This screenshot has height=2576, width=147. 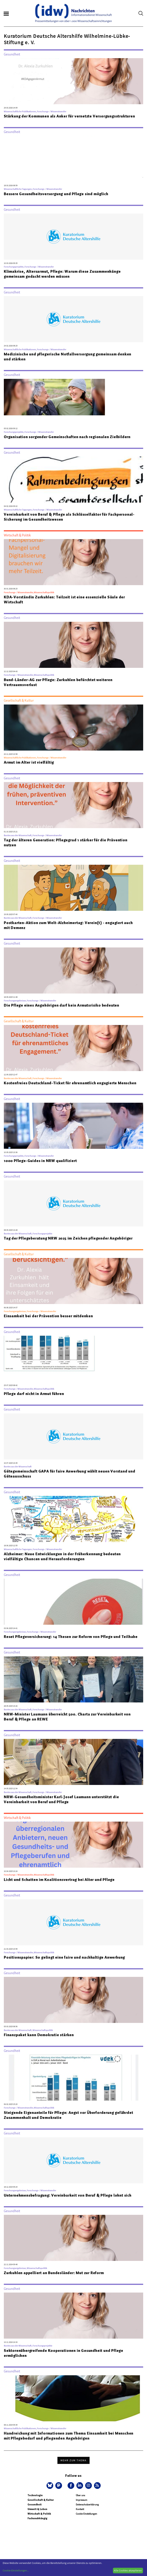 I want to click on Reset Pflegeversicherung: 14 Thesen zur Reform von Pflege und Teilhabe, so click(x=71, y=1636).